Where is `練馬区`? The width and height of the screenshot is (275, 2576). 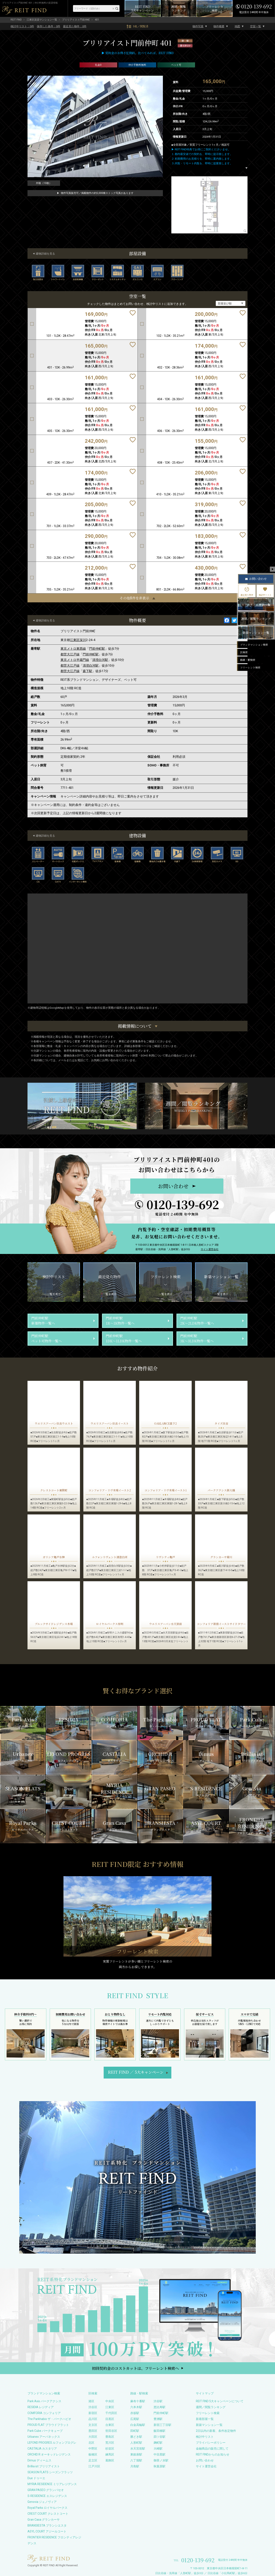 練馬区 is located at coordinates (109, 2454).